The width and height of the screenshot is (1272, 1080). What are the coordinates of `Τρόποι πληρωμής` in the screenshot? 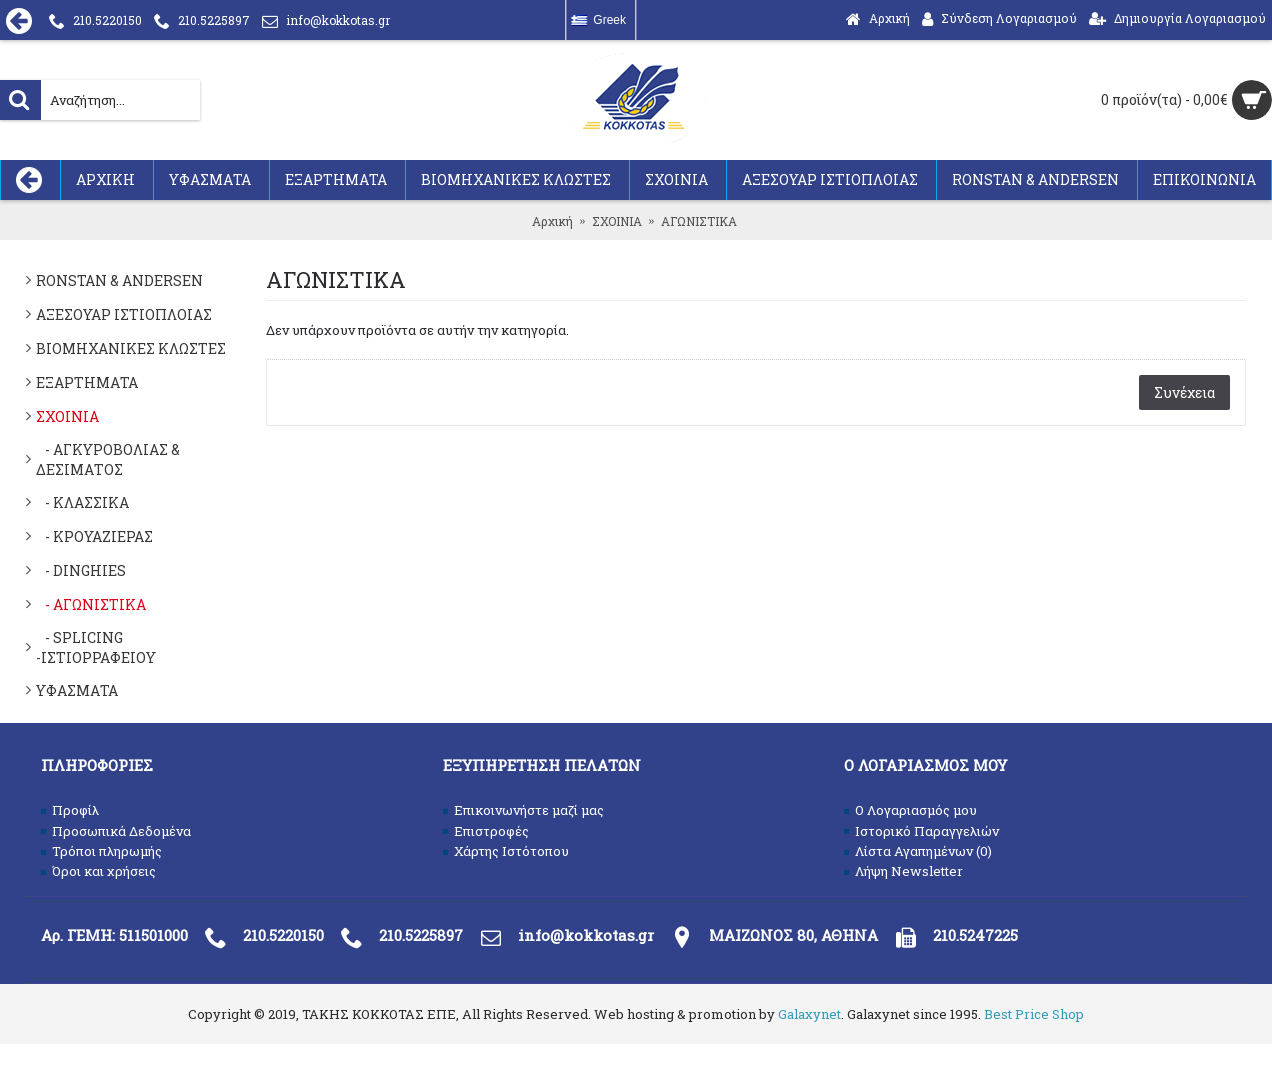 It's located at (101, 851).